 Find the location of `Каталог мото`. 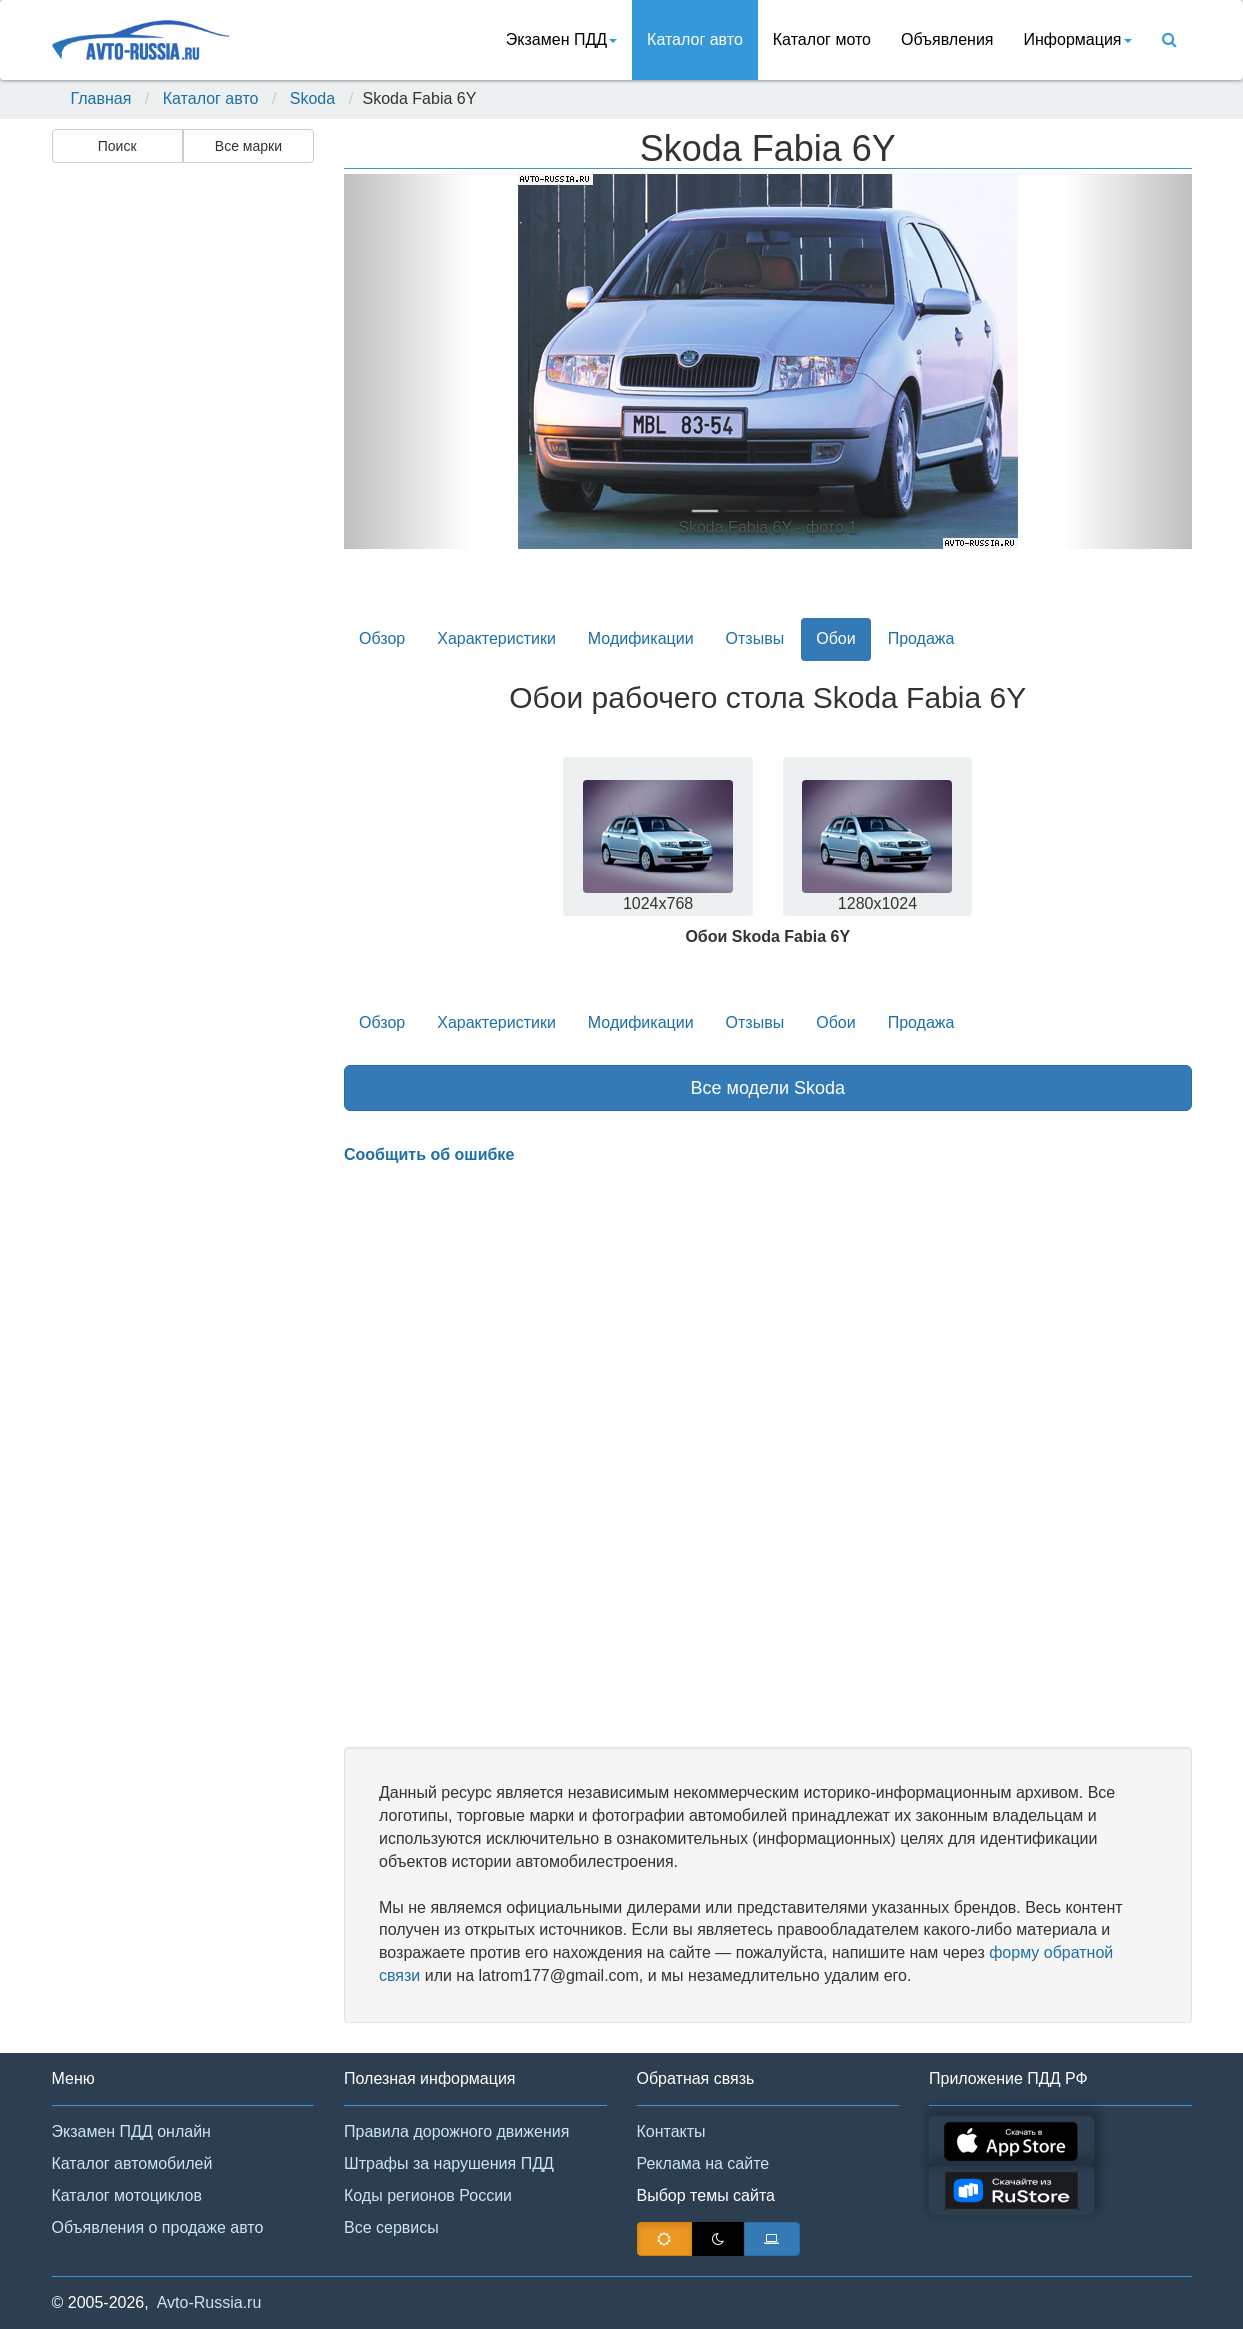

Каталог мото is located at coordinates (822, 39).